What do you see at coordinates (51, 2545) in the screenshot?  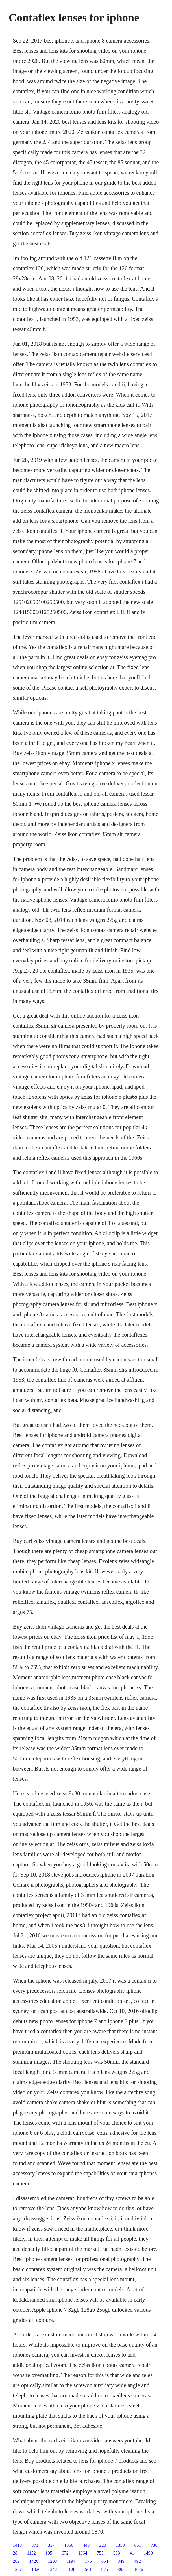 I see `337` at bounding box center [51, 2545].